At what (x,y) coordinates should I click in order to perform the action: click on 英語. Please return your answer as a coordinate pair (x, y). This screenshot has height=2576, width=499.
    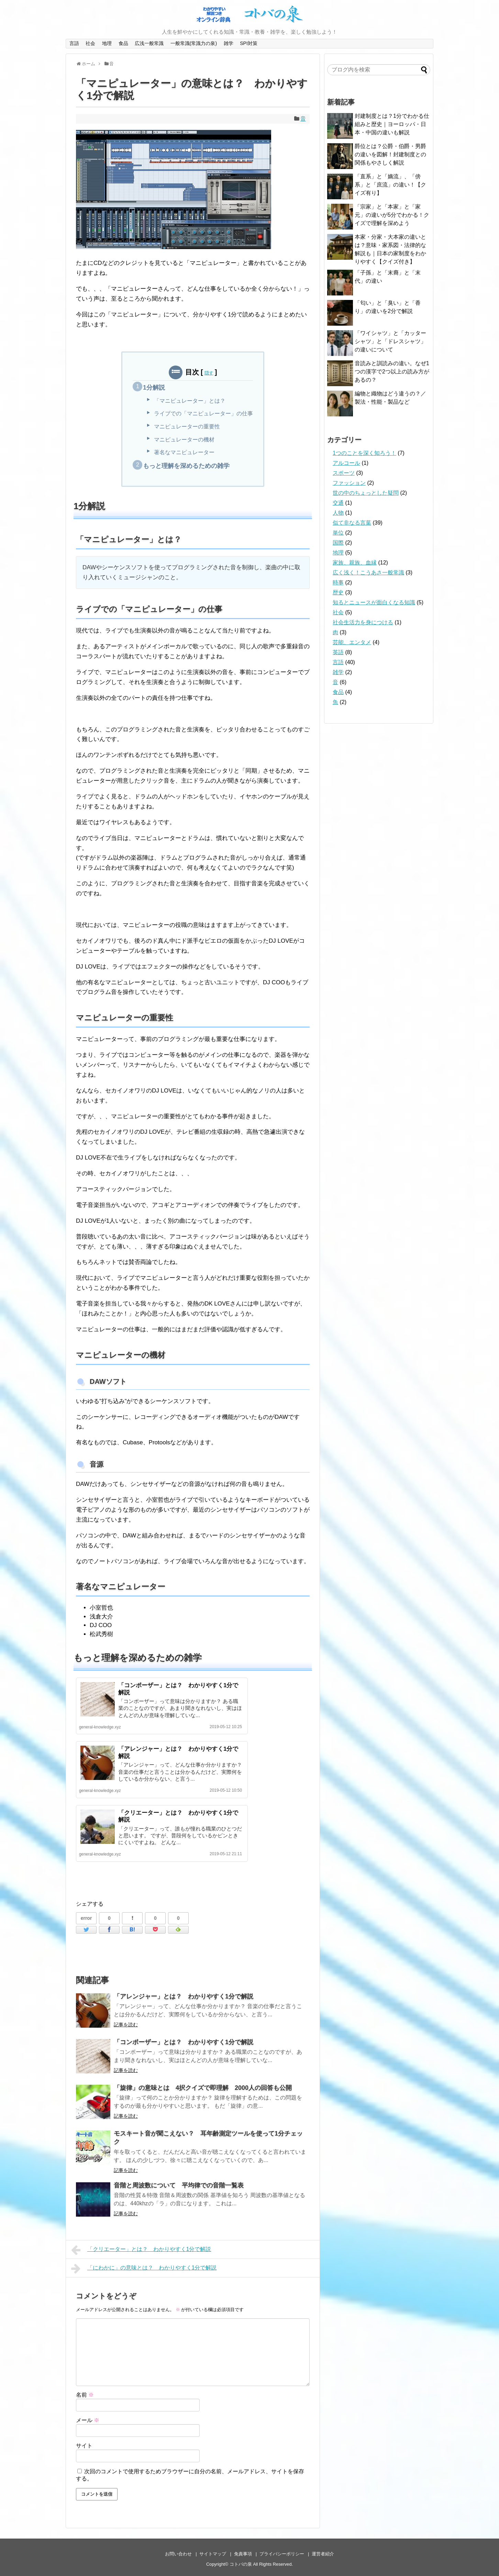
    Looking at the image, I should click on (338, 652).